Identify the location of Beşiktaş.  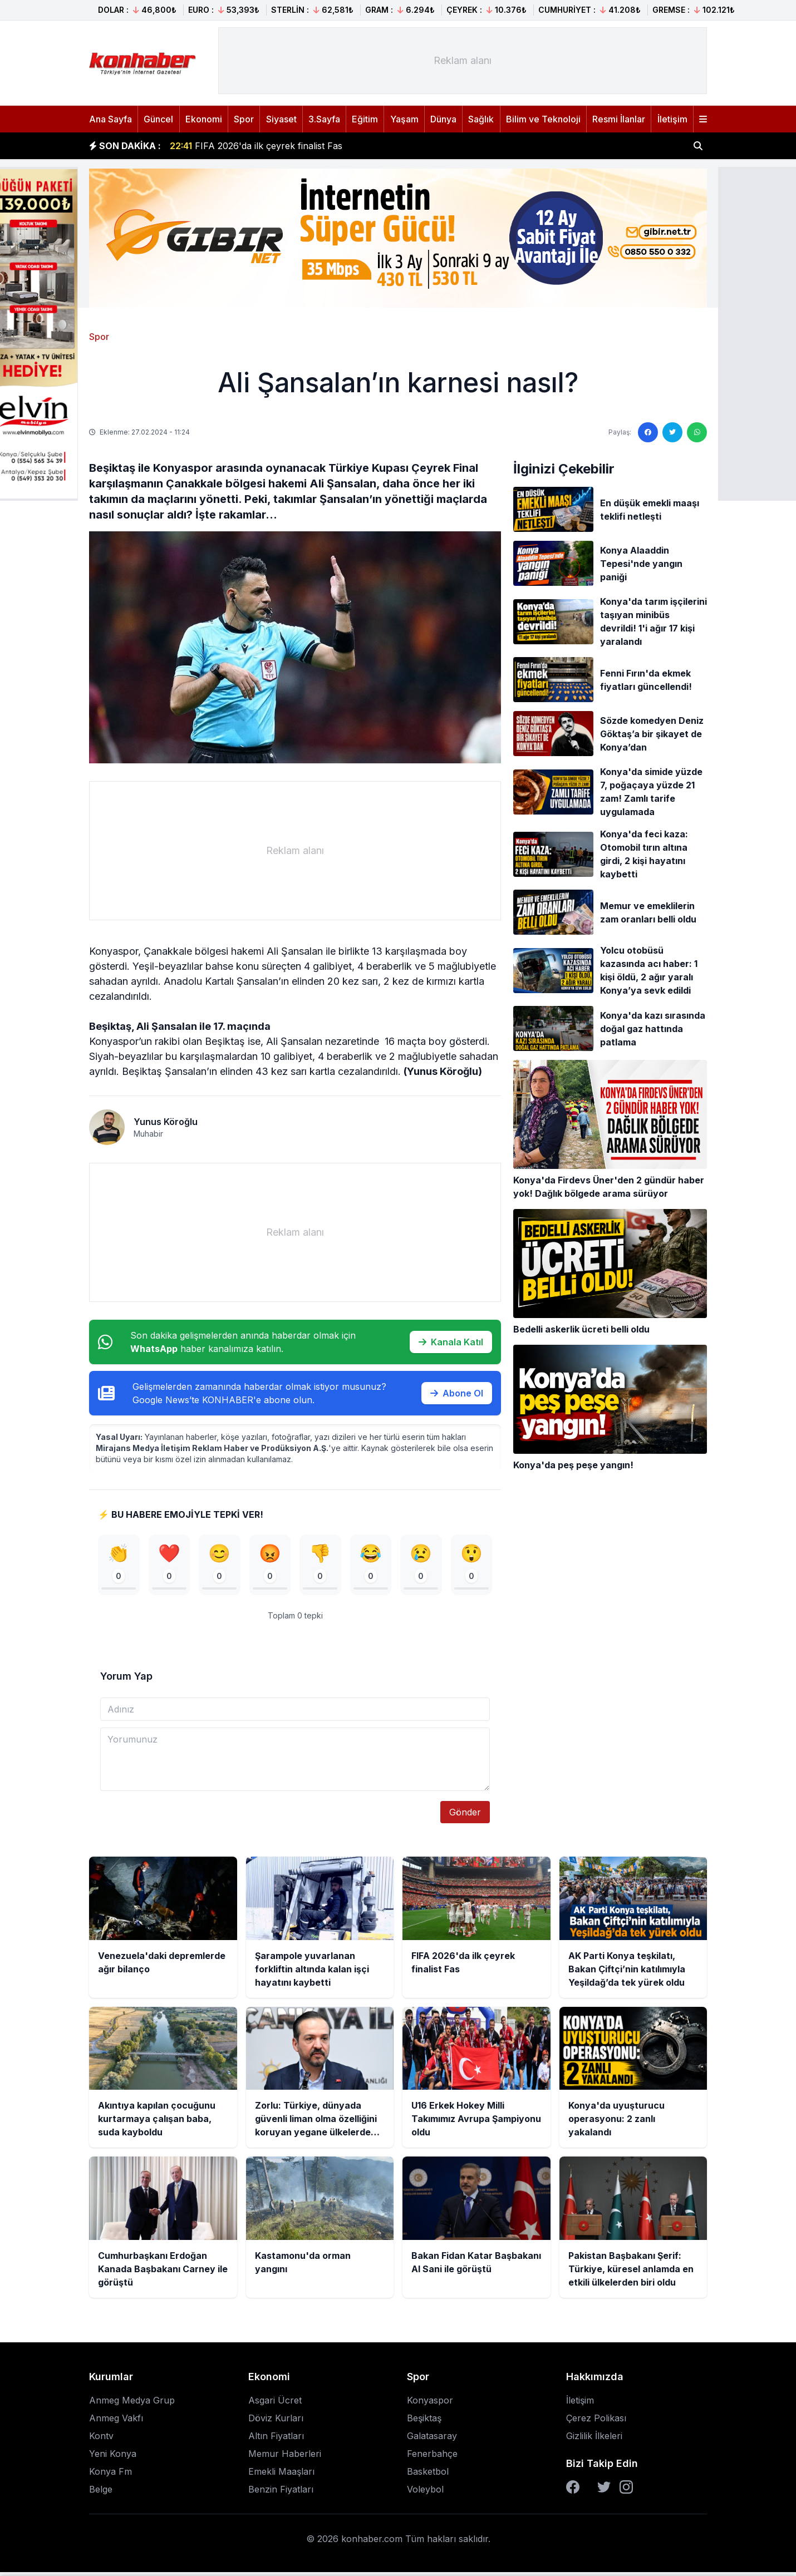
(424, 2421).